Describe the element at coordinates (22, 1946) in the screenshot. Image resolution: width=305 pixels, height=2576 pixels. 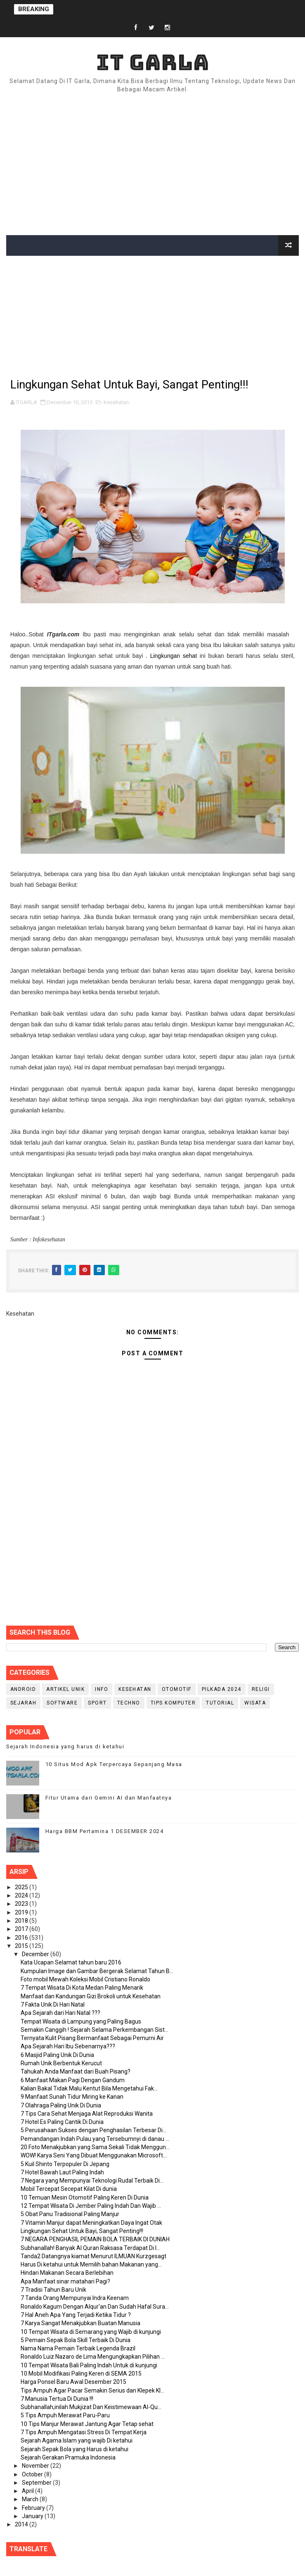
I see `2015` at that location.